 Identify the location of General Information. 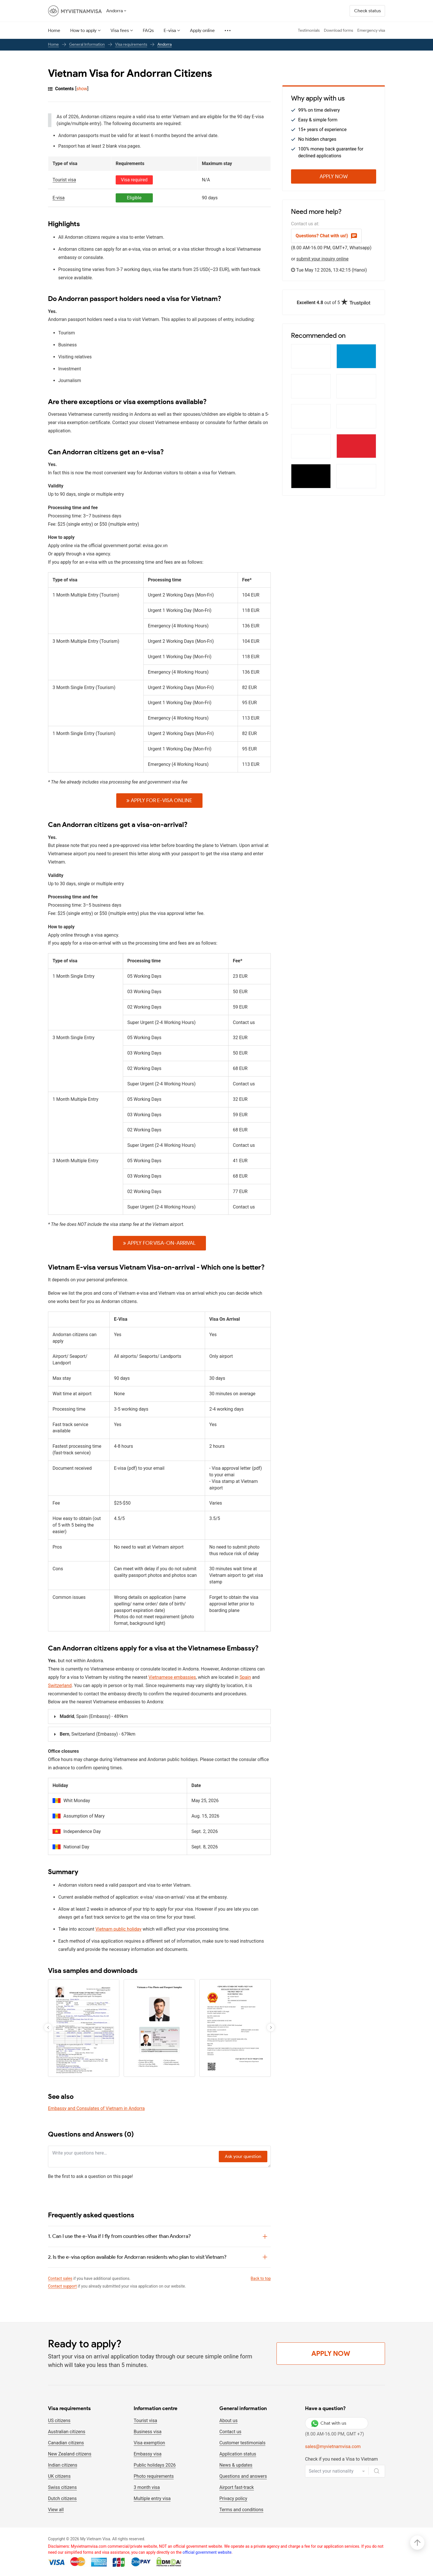
(87, 44).